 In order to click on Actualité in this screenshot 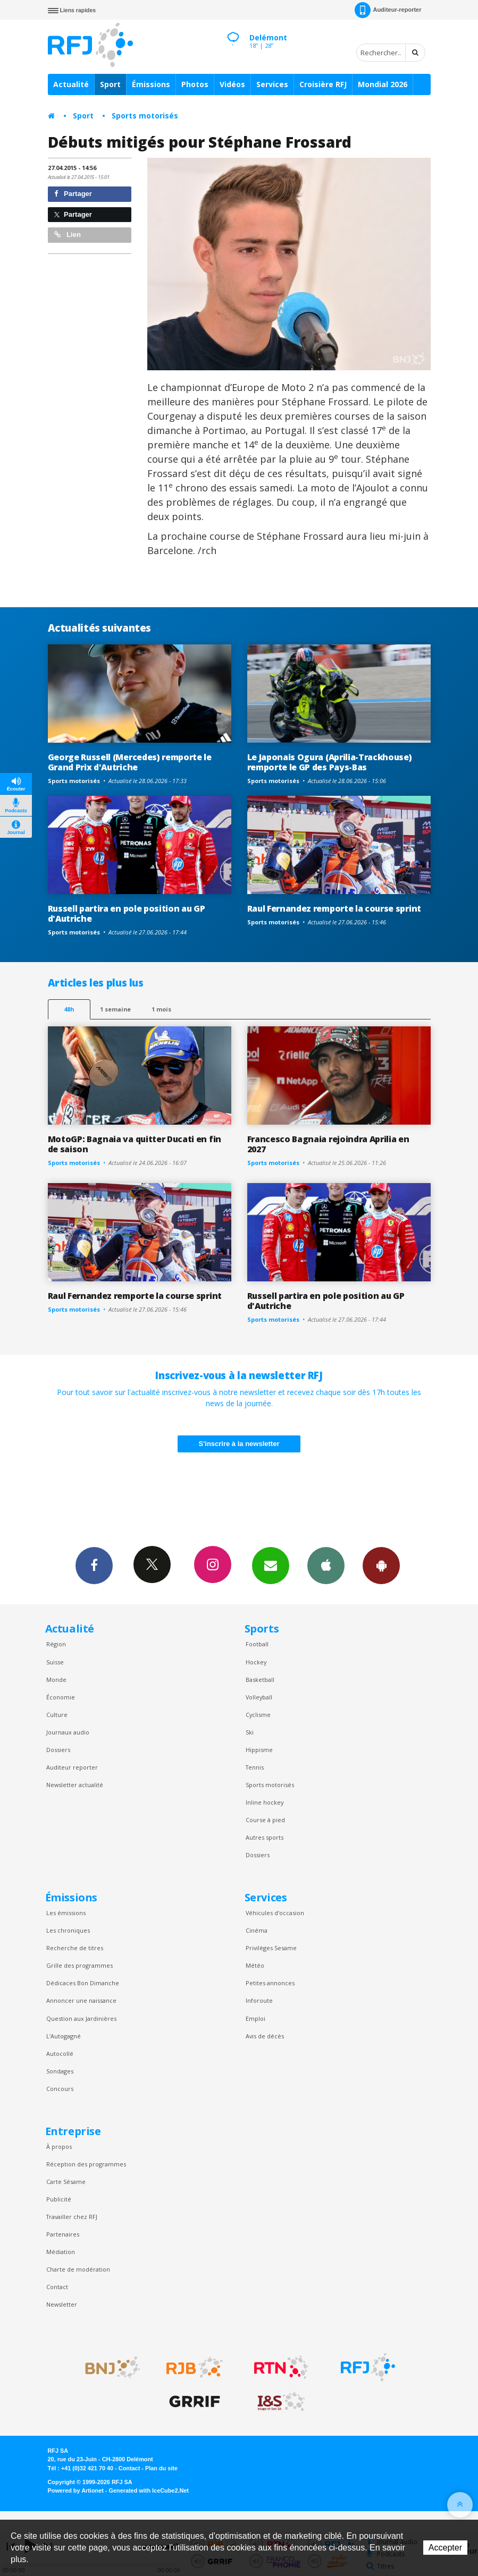, I will do `click(71, 84)`.